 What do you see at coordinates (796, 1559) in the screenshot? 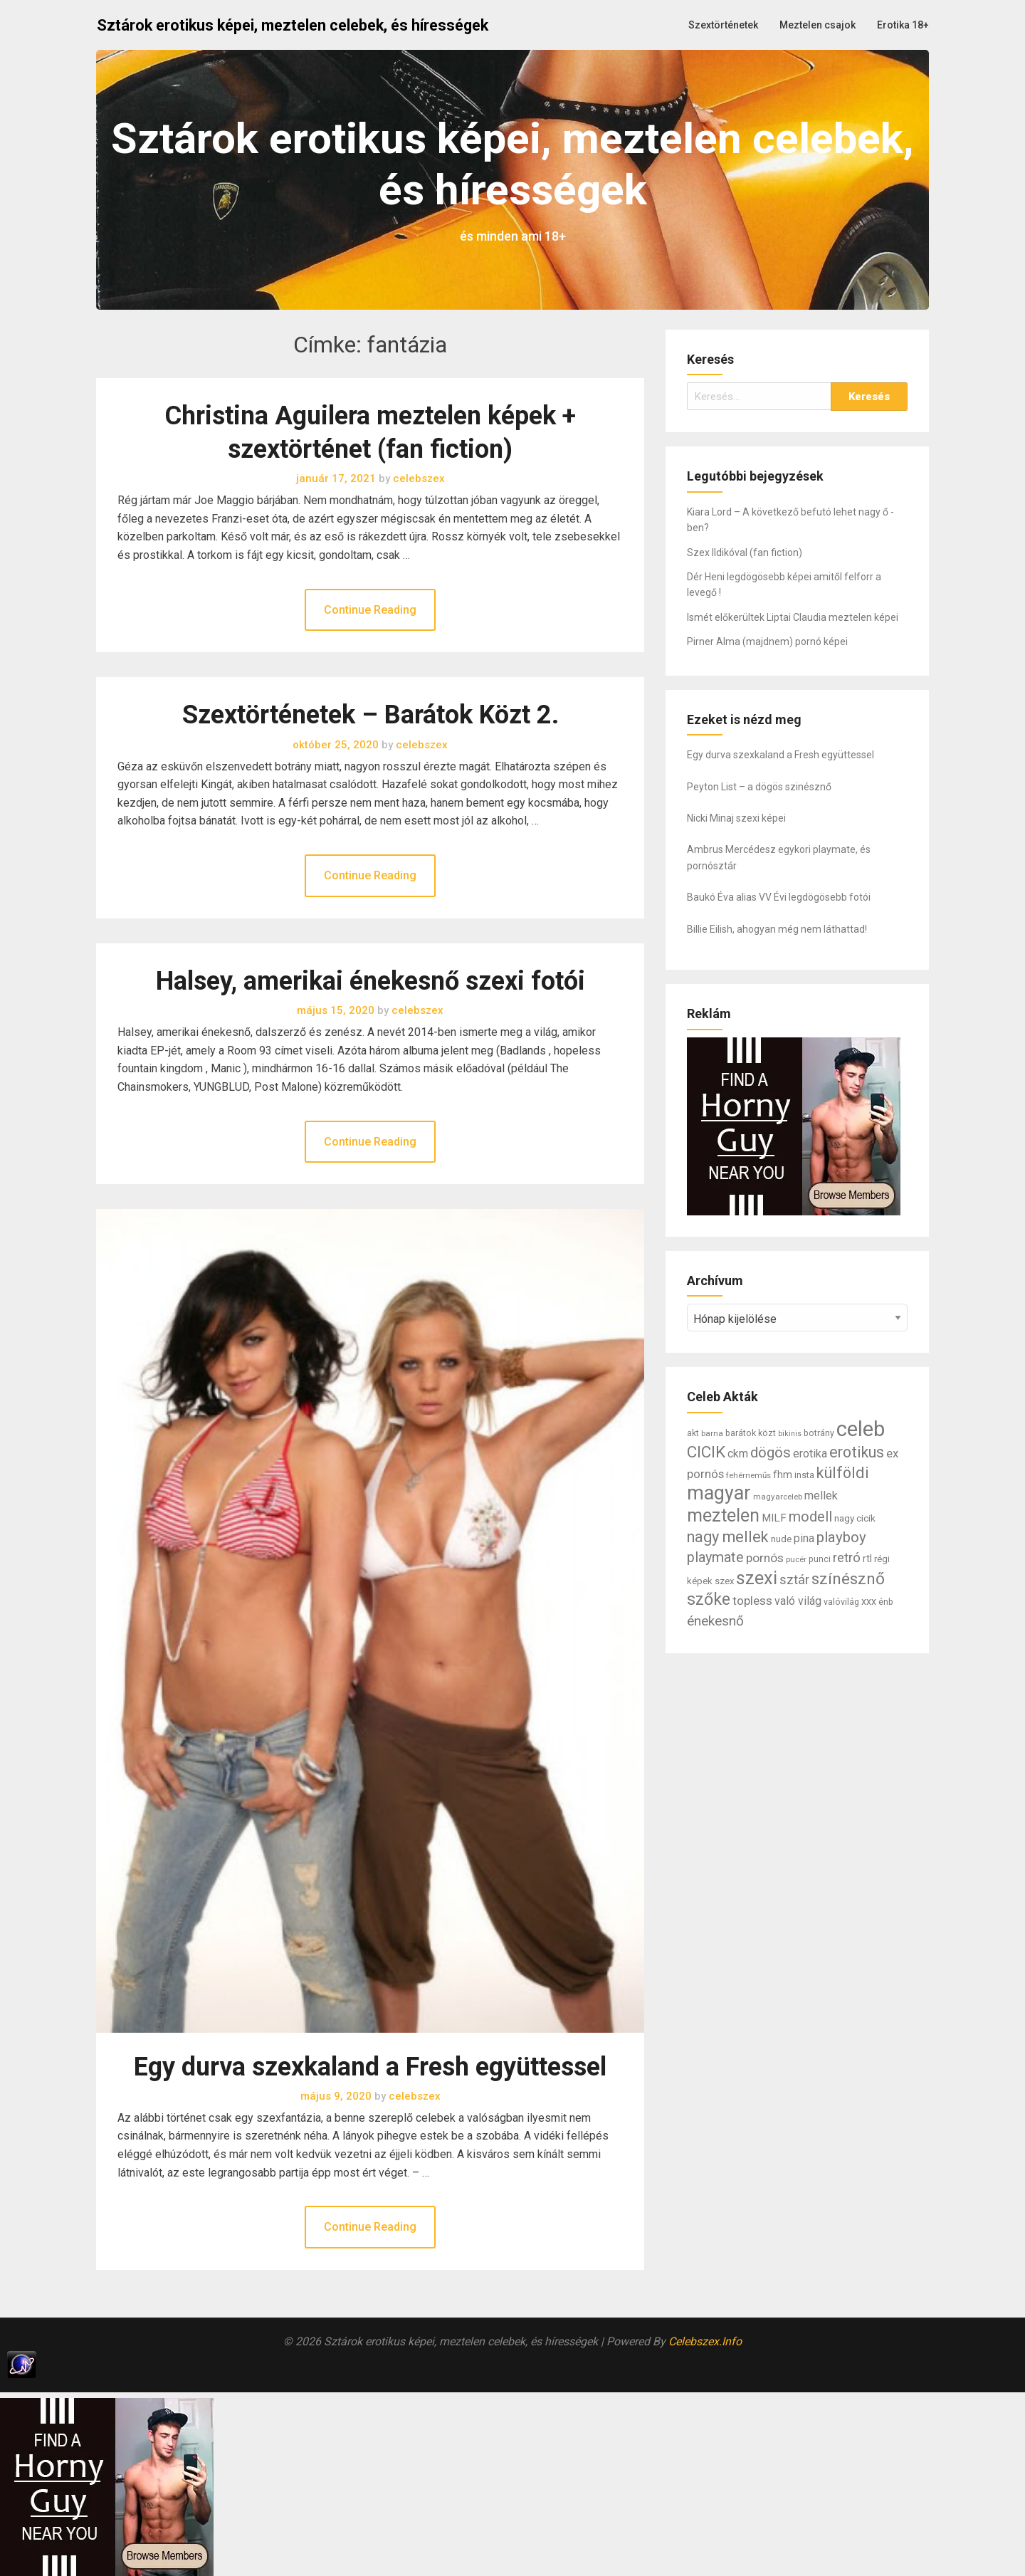
I see `pucér [pucér (6 elem)]` at bounding box center [796, 1559].